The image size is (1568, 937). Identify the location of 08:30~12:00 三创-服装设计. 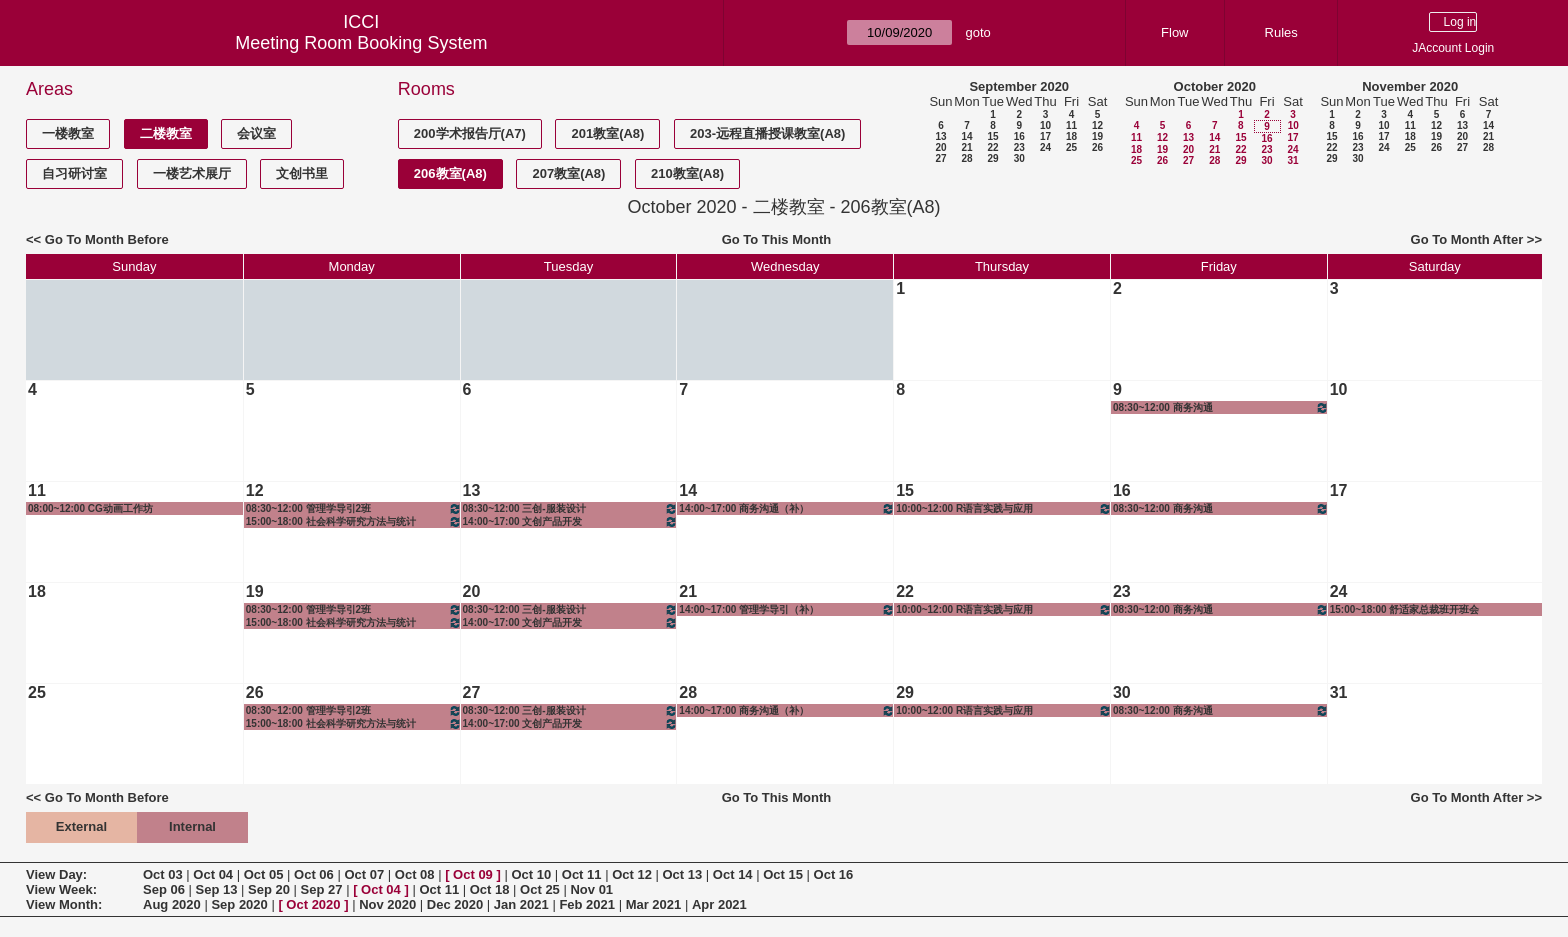
(571, 508).